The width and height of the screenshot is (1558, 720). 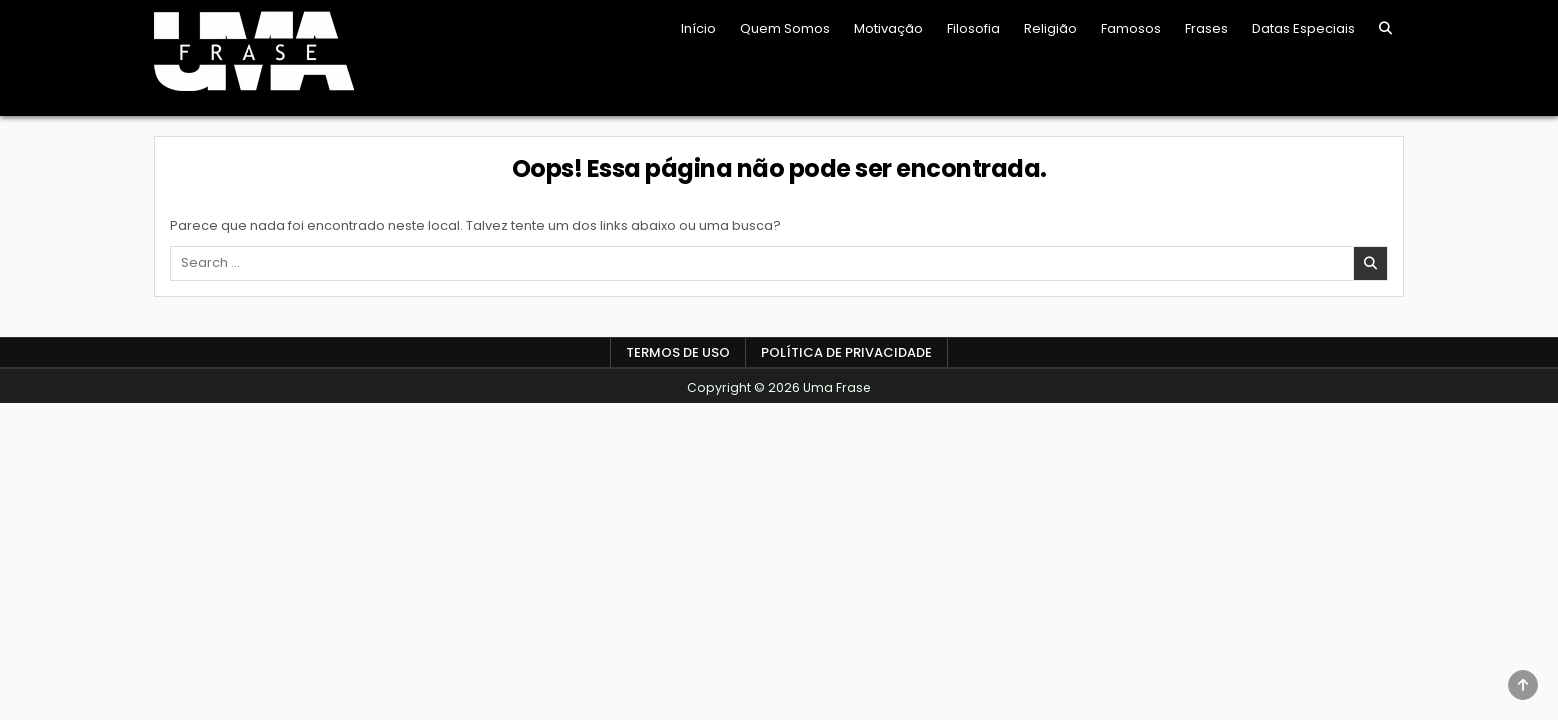 What do you see at coordinates (698, 28) in the screenshot?
I see `Início` at bounding box center [698, 28].